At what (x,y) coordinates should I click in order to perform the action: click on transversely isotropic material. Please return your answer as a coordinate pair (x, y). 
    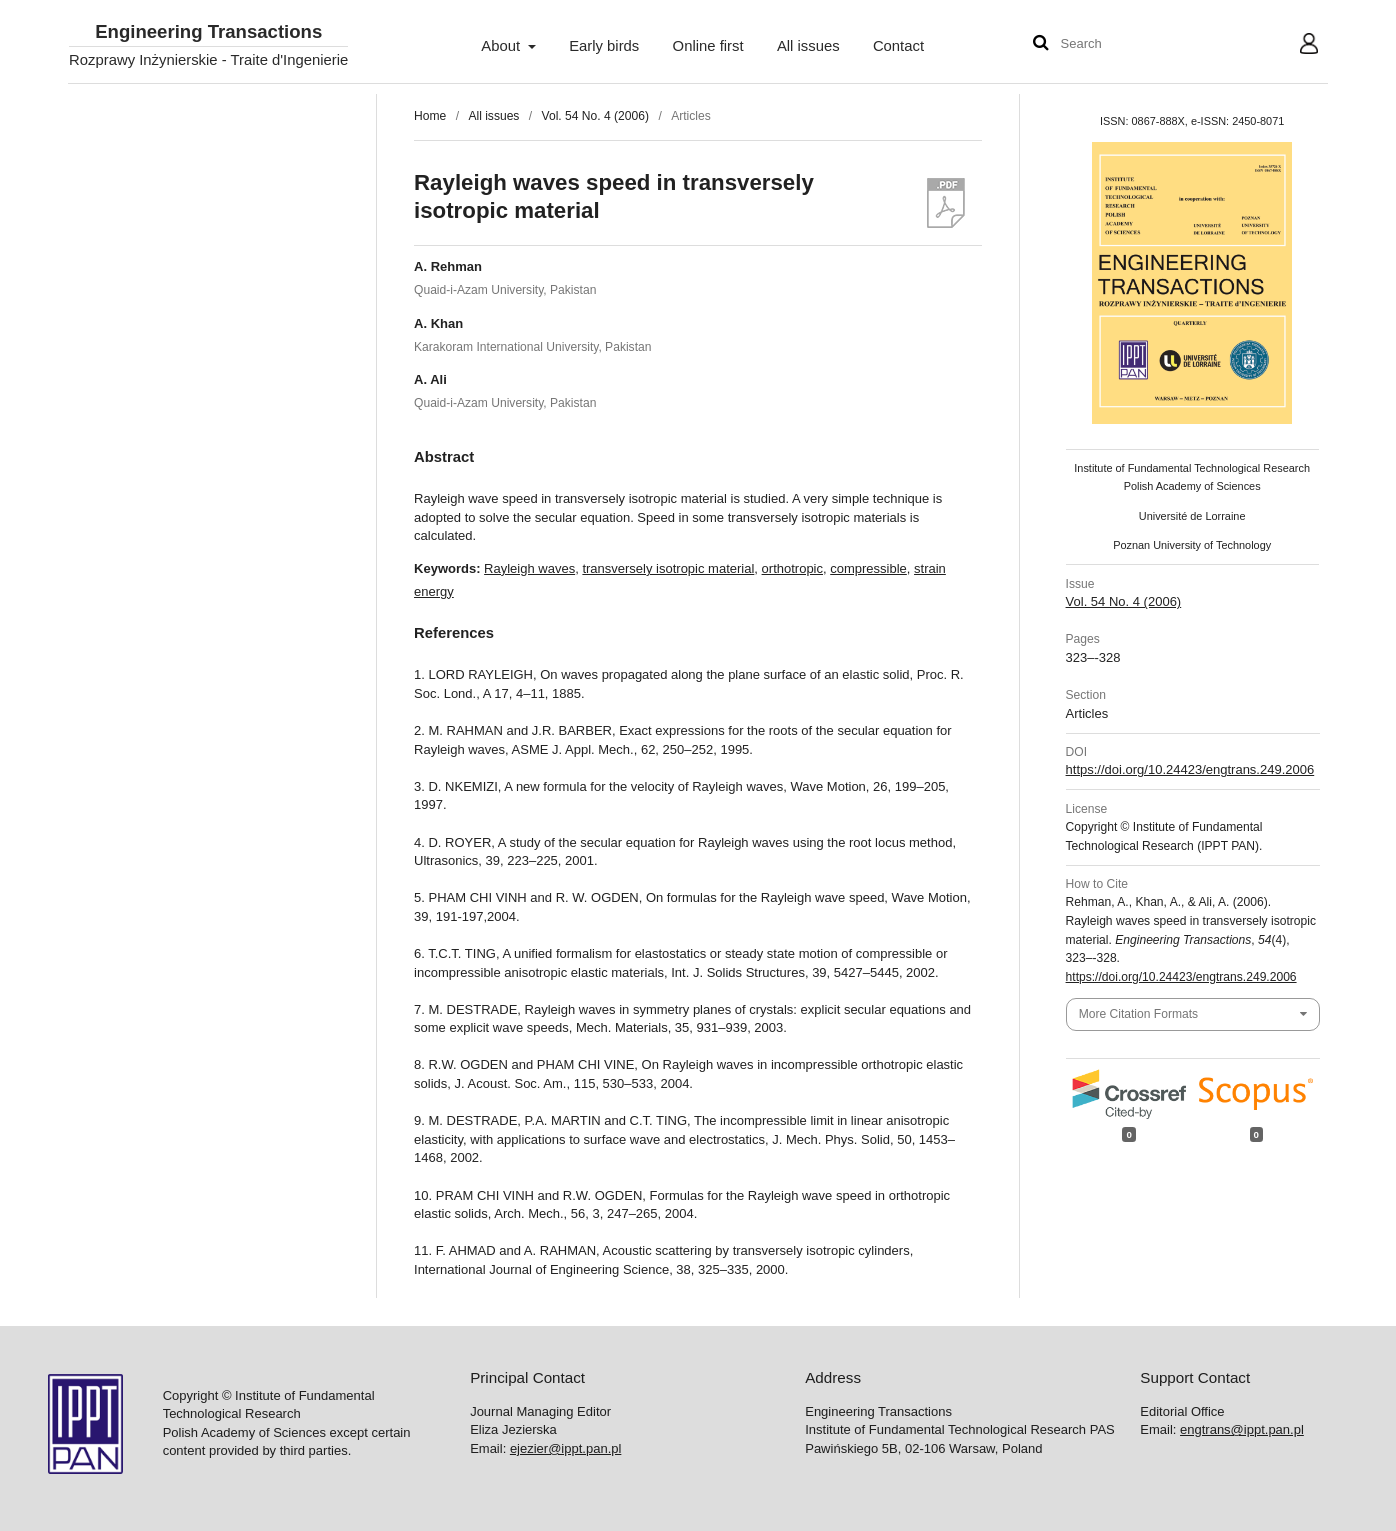
    Looking at the image, I should click on (668, 568).